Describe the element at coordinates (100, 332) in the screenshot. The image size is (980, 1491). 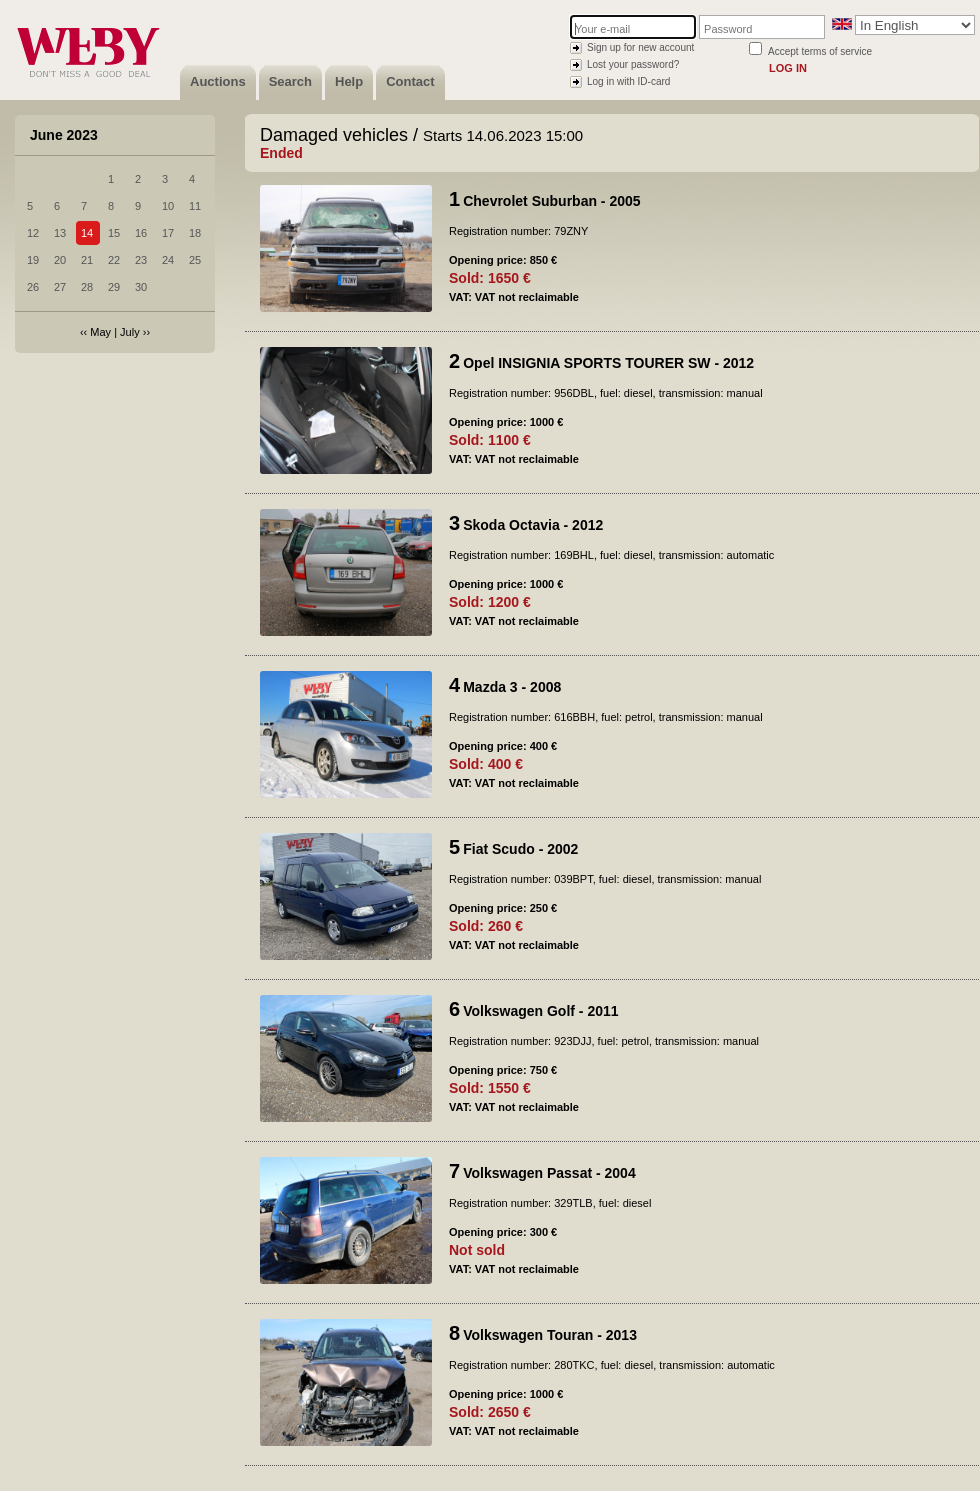
I see `May` at that location.